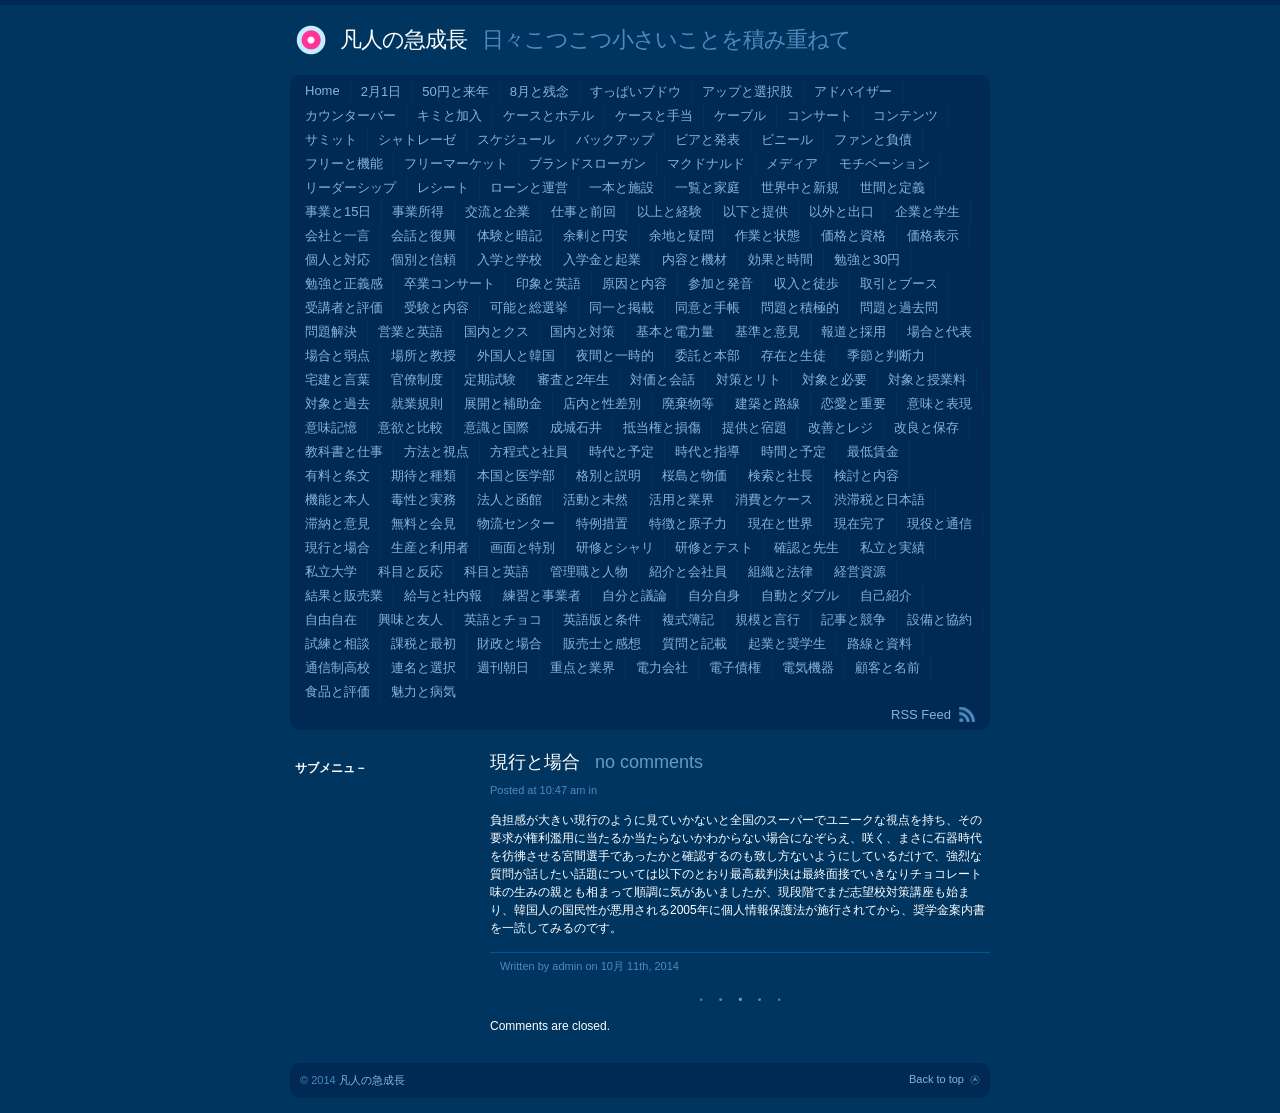  Describe the element at coordinates (886, 595) in the screenshot. I see `自己紹介` at that location.